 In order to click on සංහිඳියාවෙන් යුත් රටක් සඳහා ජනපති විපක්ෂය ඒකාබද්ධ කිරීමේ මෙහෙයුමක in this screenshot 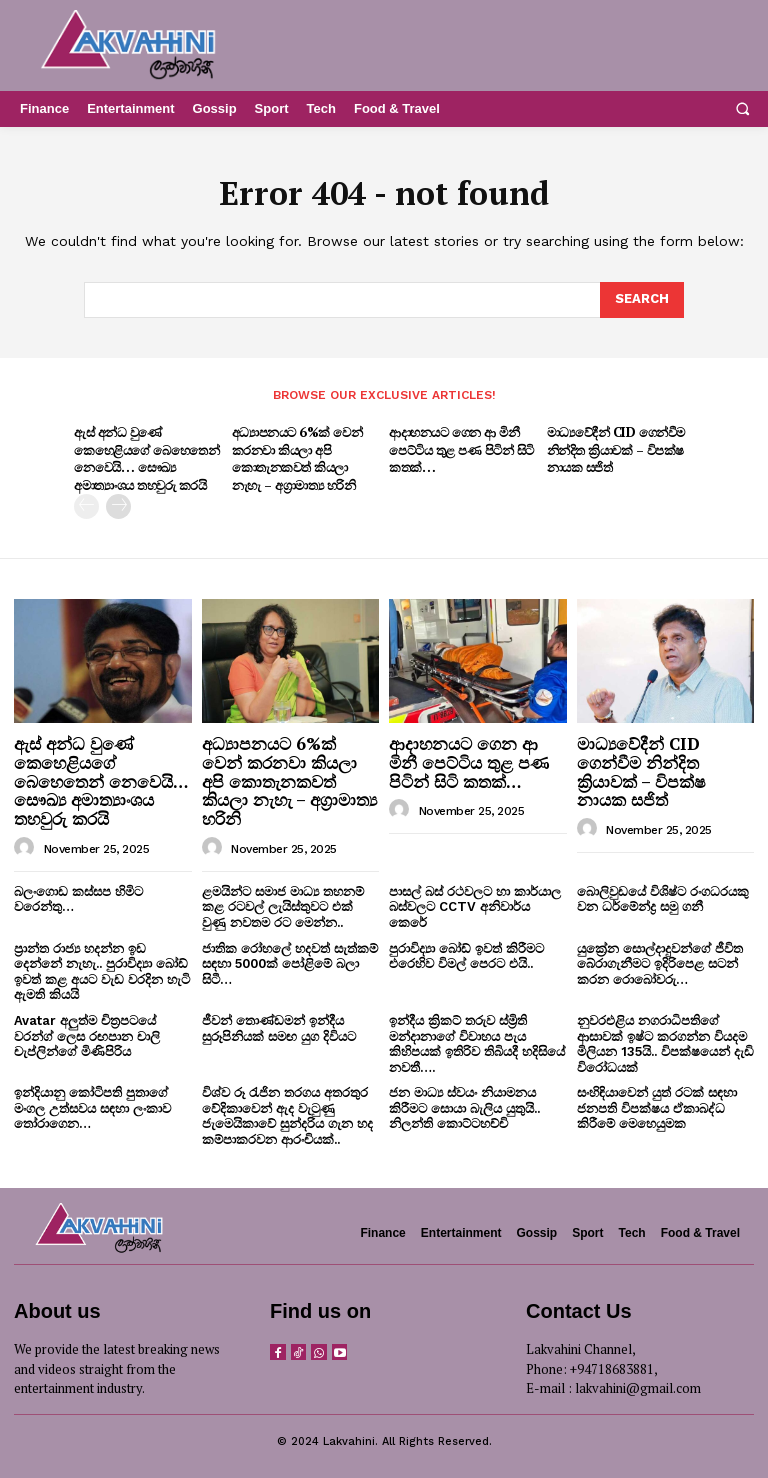, I will do `click(657, 1106)`.